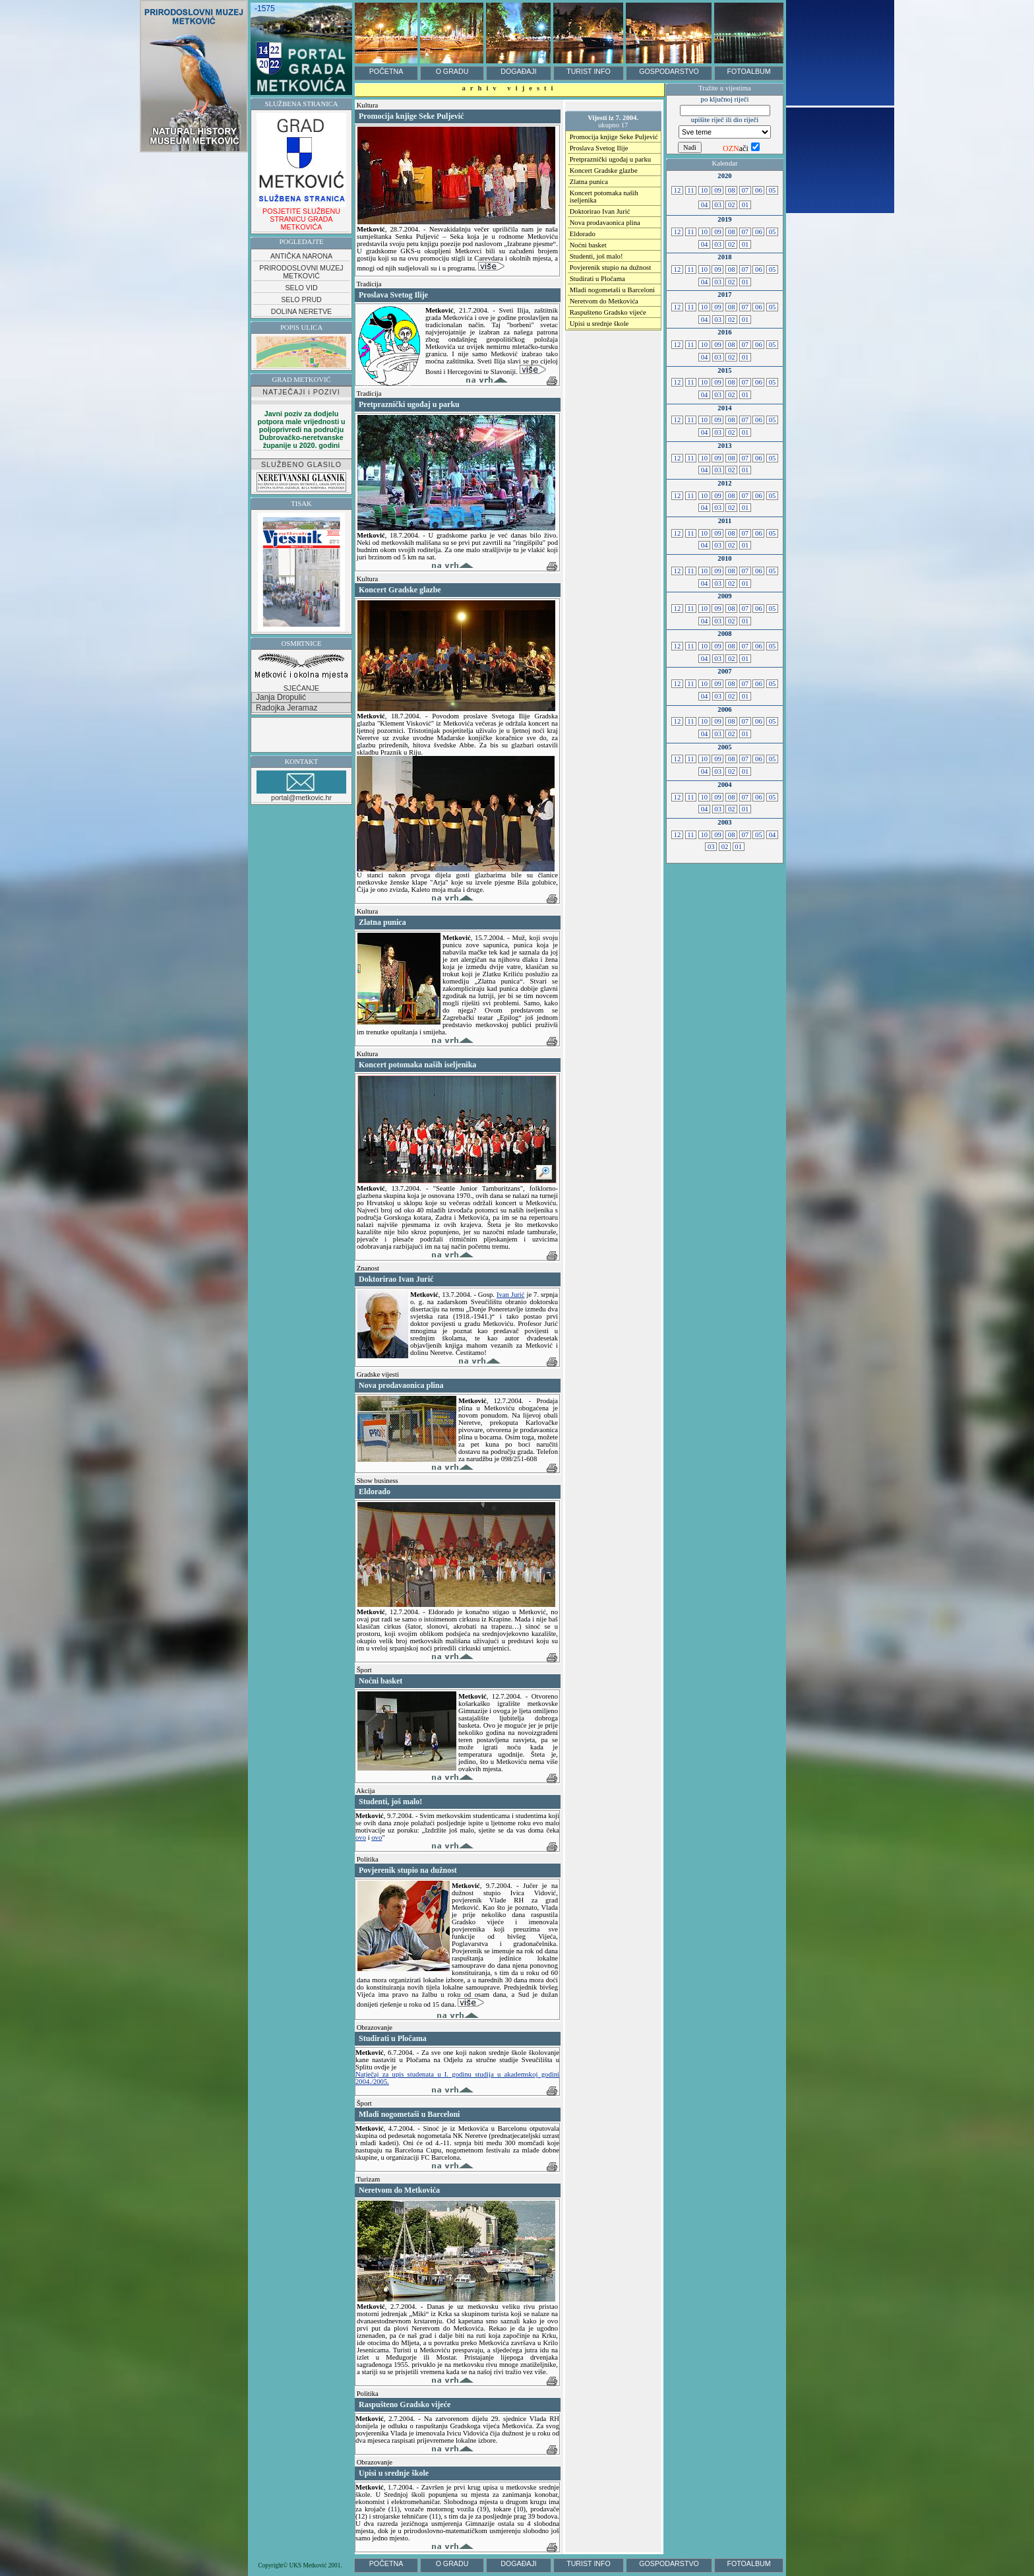 The height and width of the screenshot is (2576, 1034). What do you see at coordinates (745, 204) in the screenshot?
I see `01` at bounding box center [745, 204].